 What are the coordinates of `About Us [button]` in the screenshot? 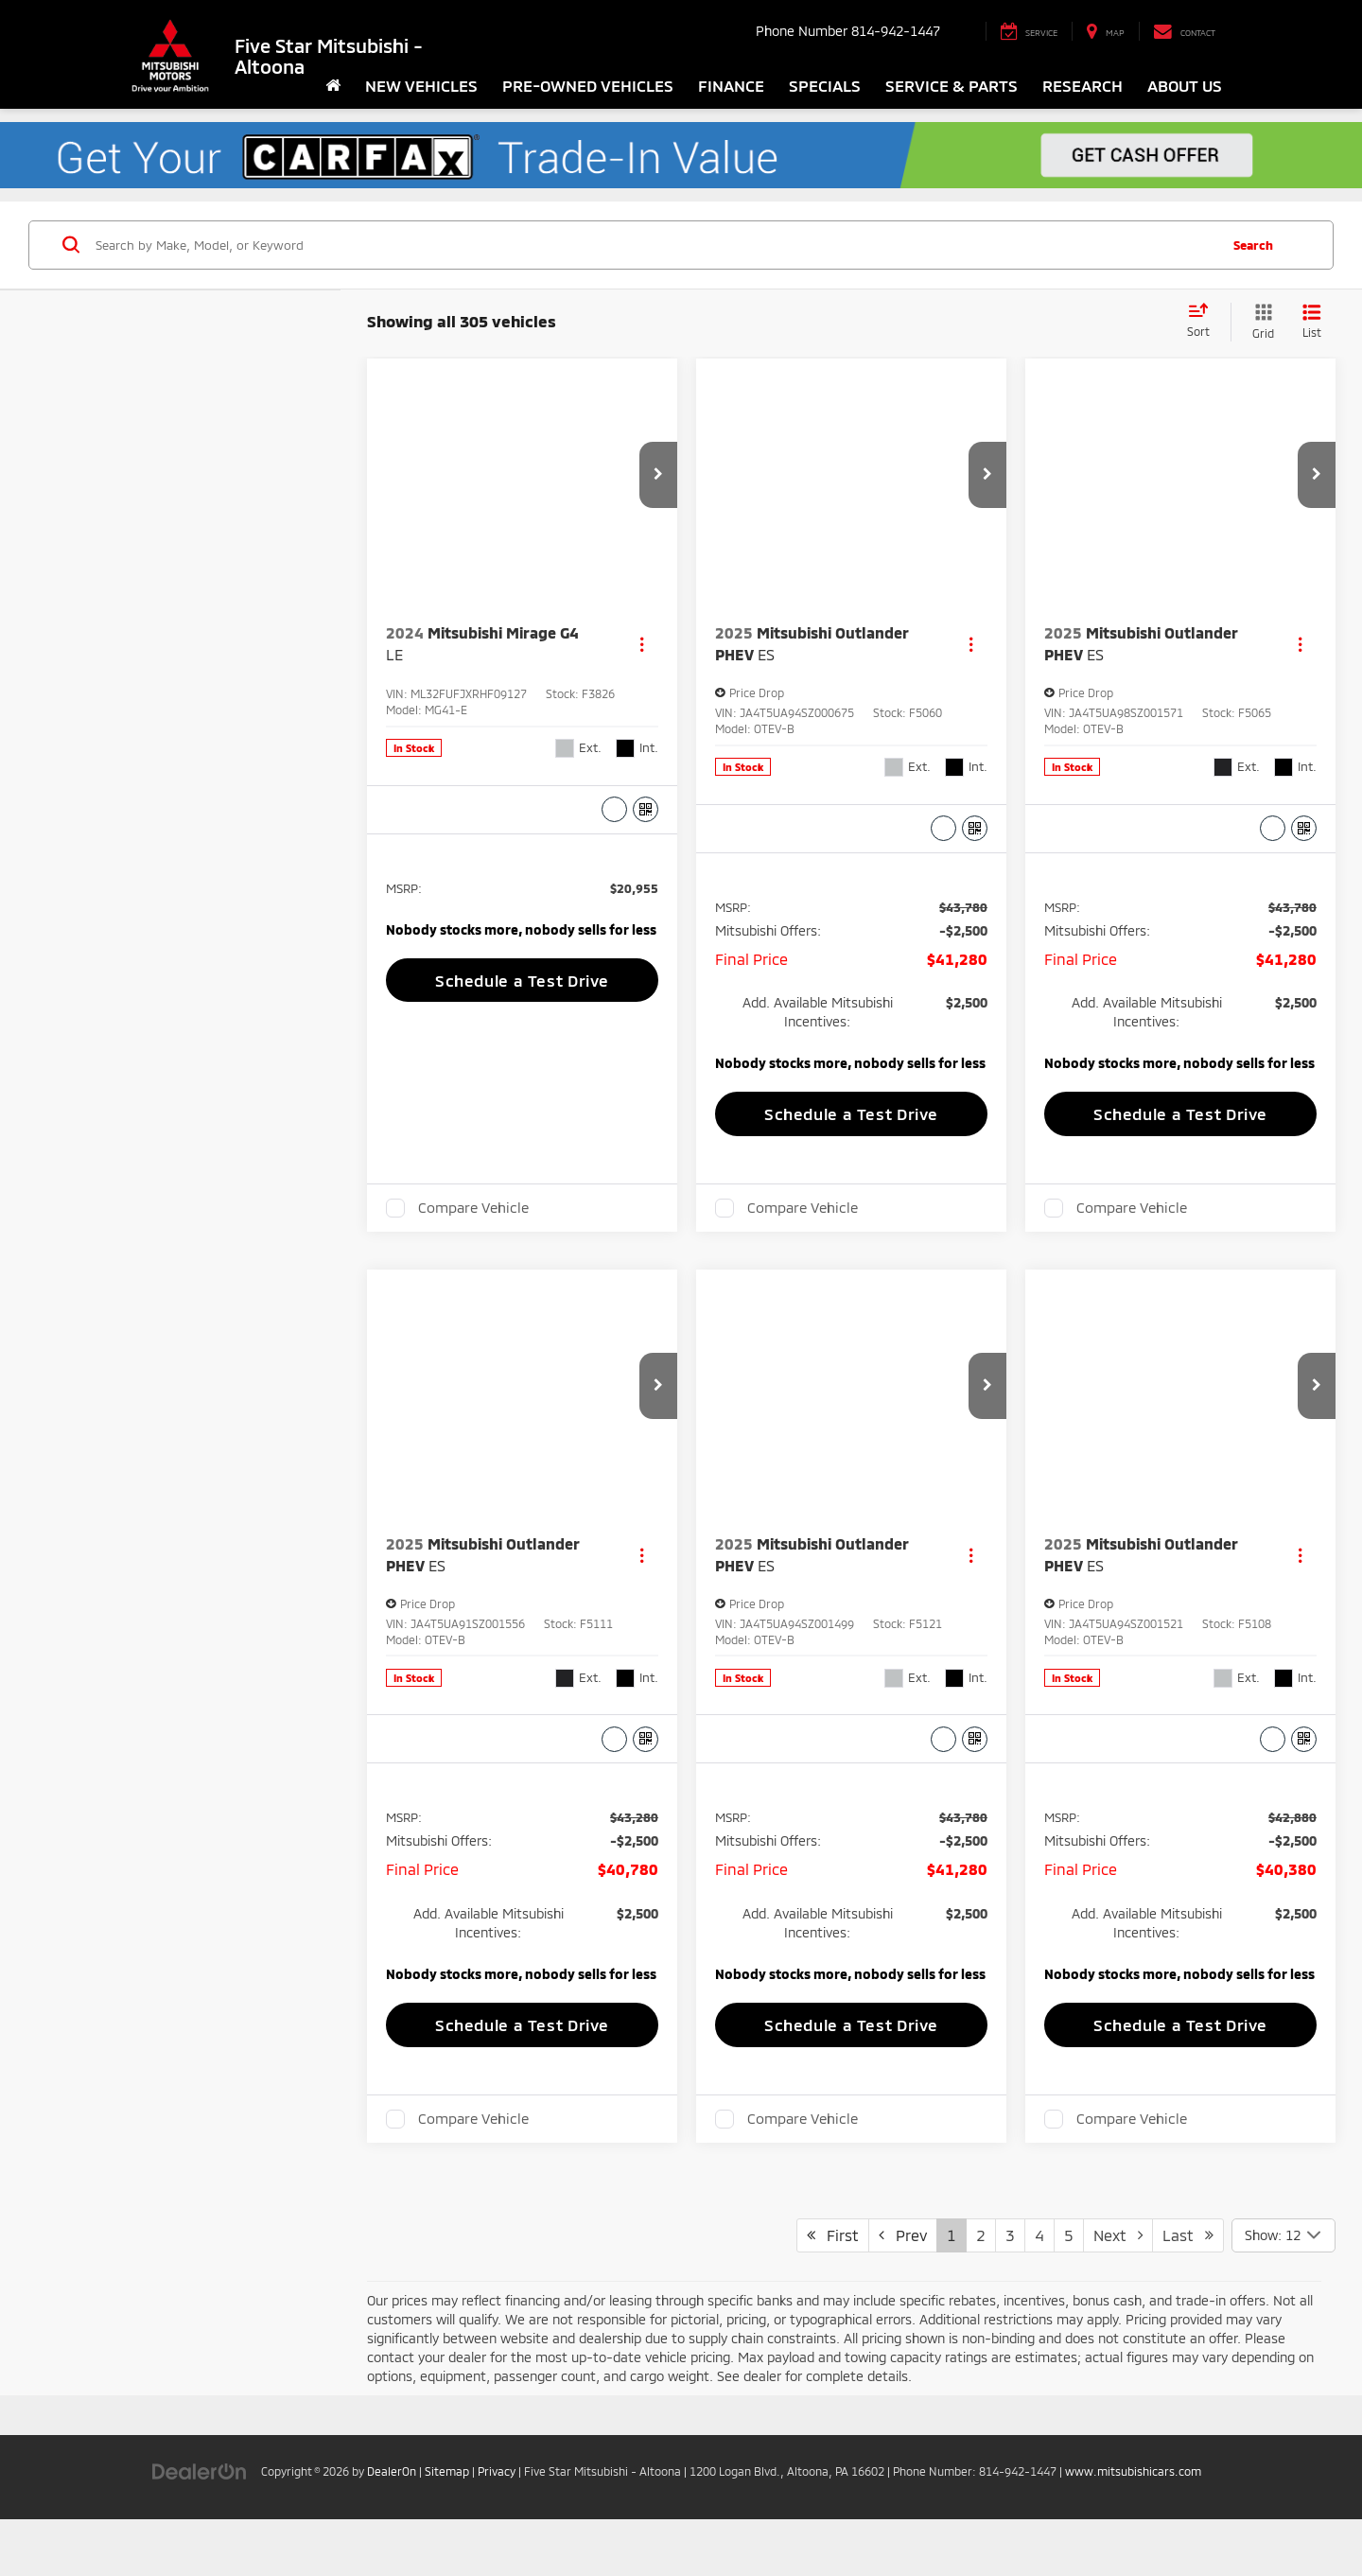 It's located at (1184, 85).